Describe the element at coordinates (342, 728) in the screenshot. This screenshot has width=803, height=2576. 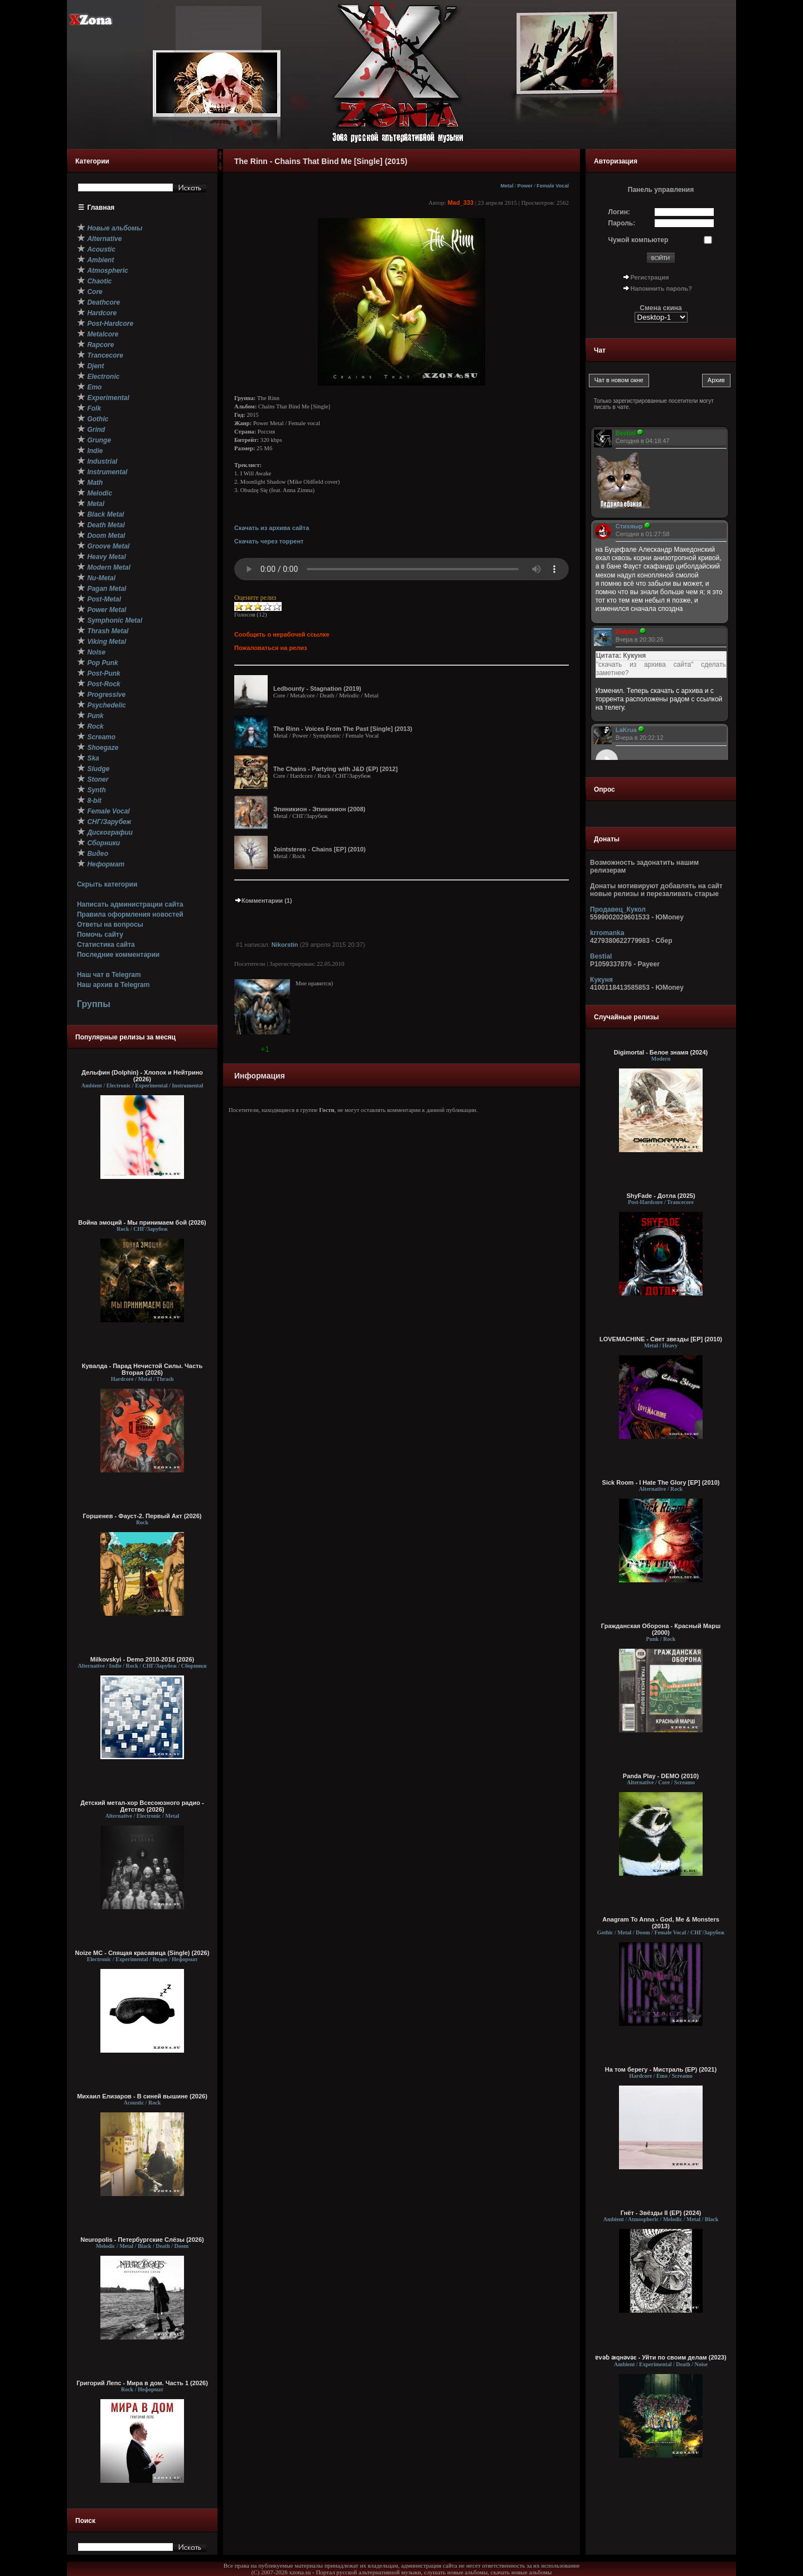
I see `The Rinn - Voices From The Past [Single] (2013)` at that location.